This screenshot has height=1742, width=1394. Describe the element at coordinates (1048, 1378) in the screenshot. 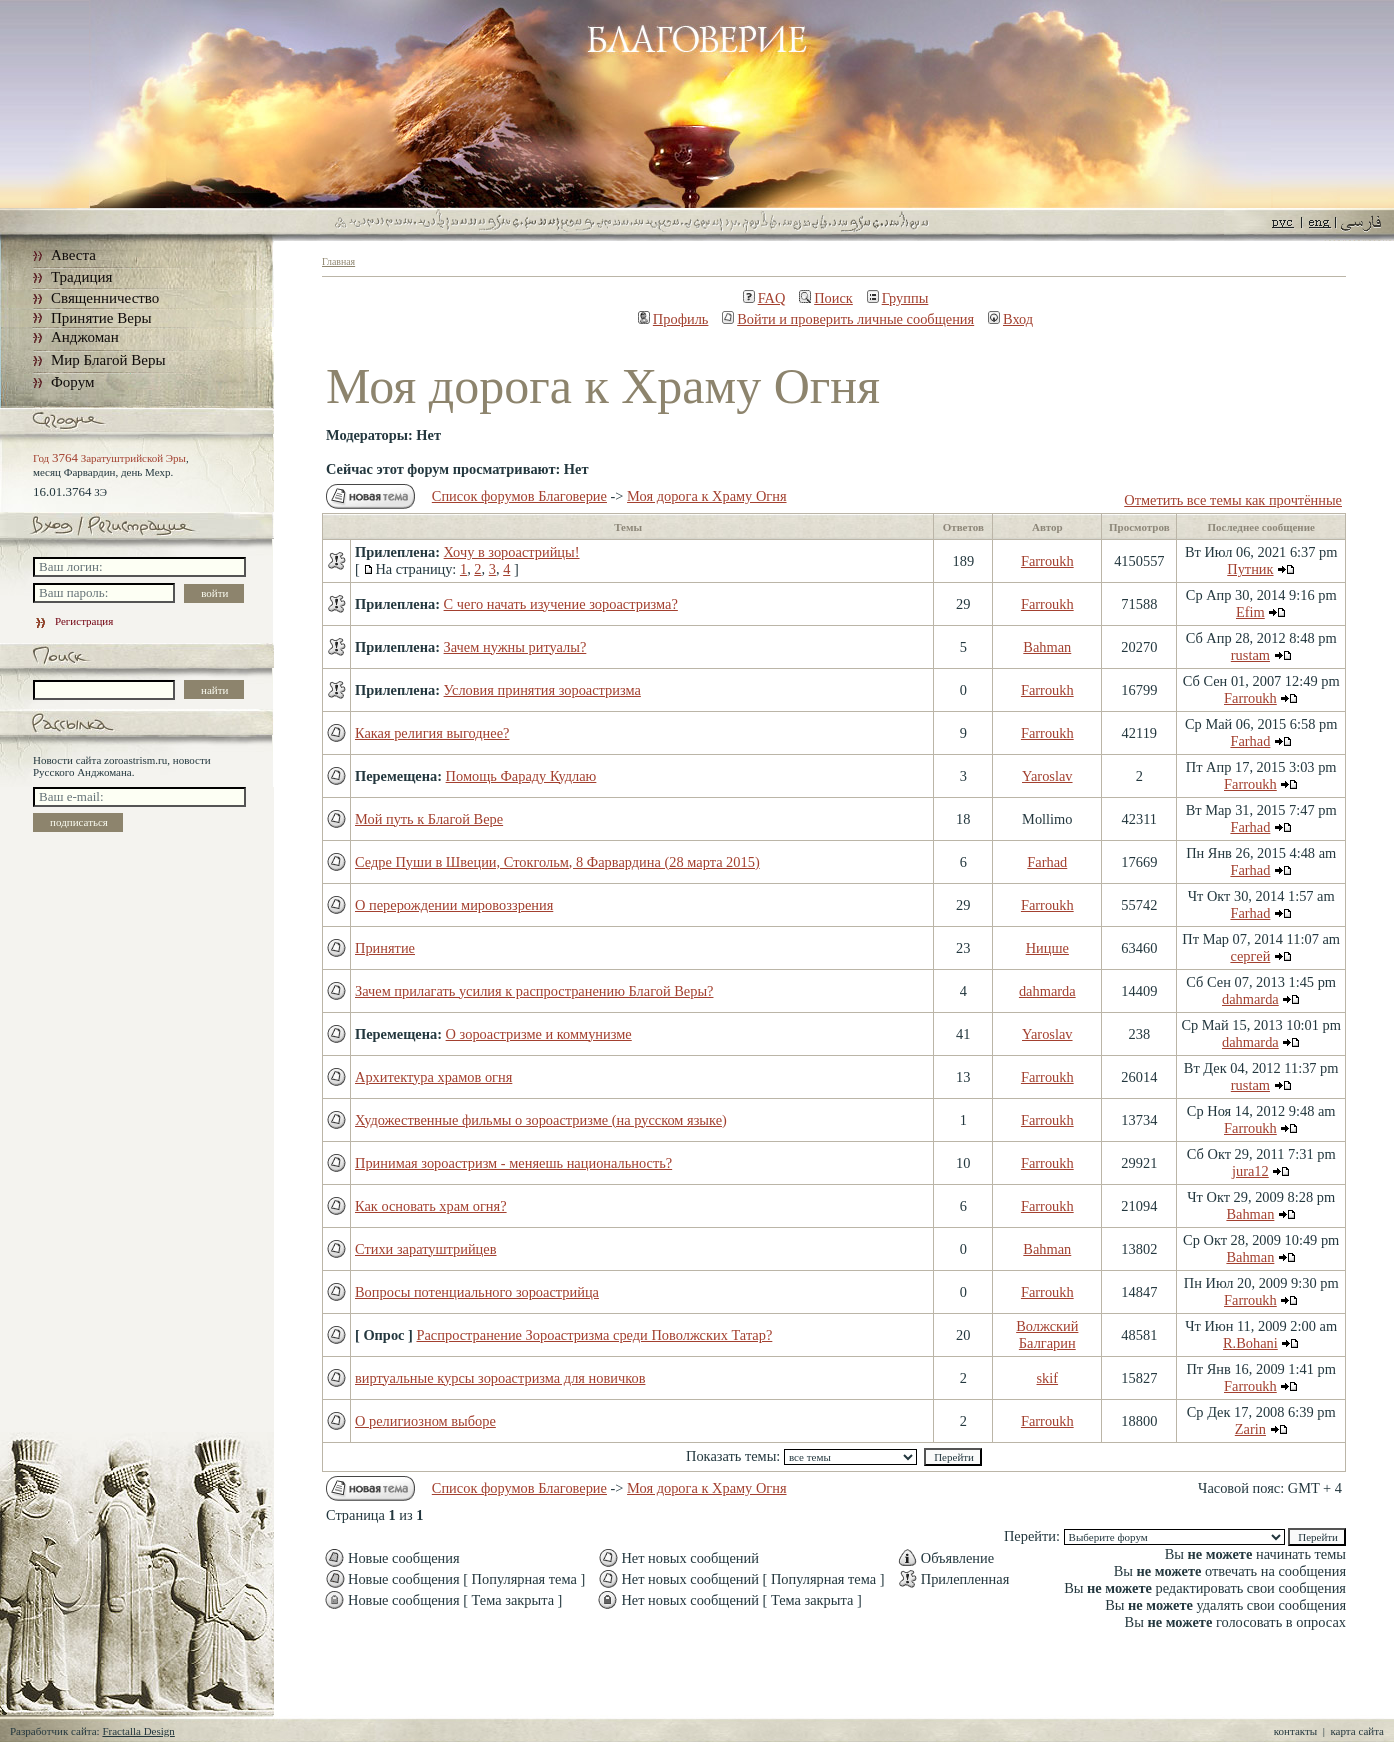

I see `skif` at that location.